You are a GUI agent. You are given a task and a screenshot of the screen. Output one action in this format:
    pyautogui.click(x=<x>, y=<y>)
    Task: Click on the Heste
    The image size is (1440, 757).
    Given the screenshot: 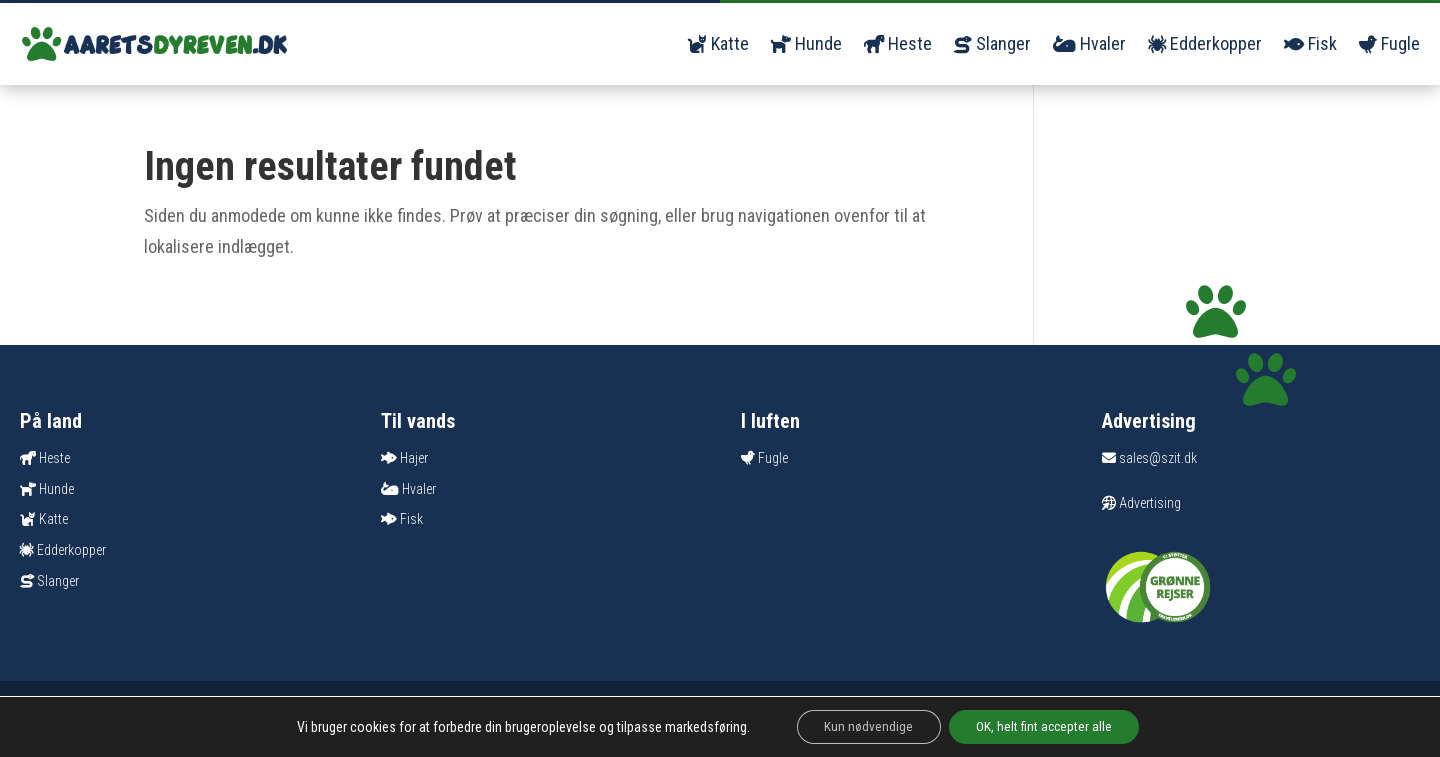 What is the action you would take?
    pyautogui.click(x=898, y=43)
    